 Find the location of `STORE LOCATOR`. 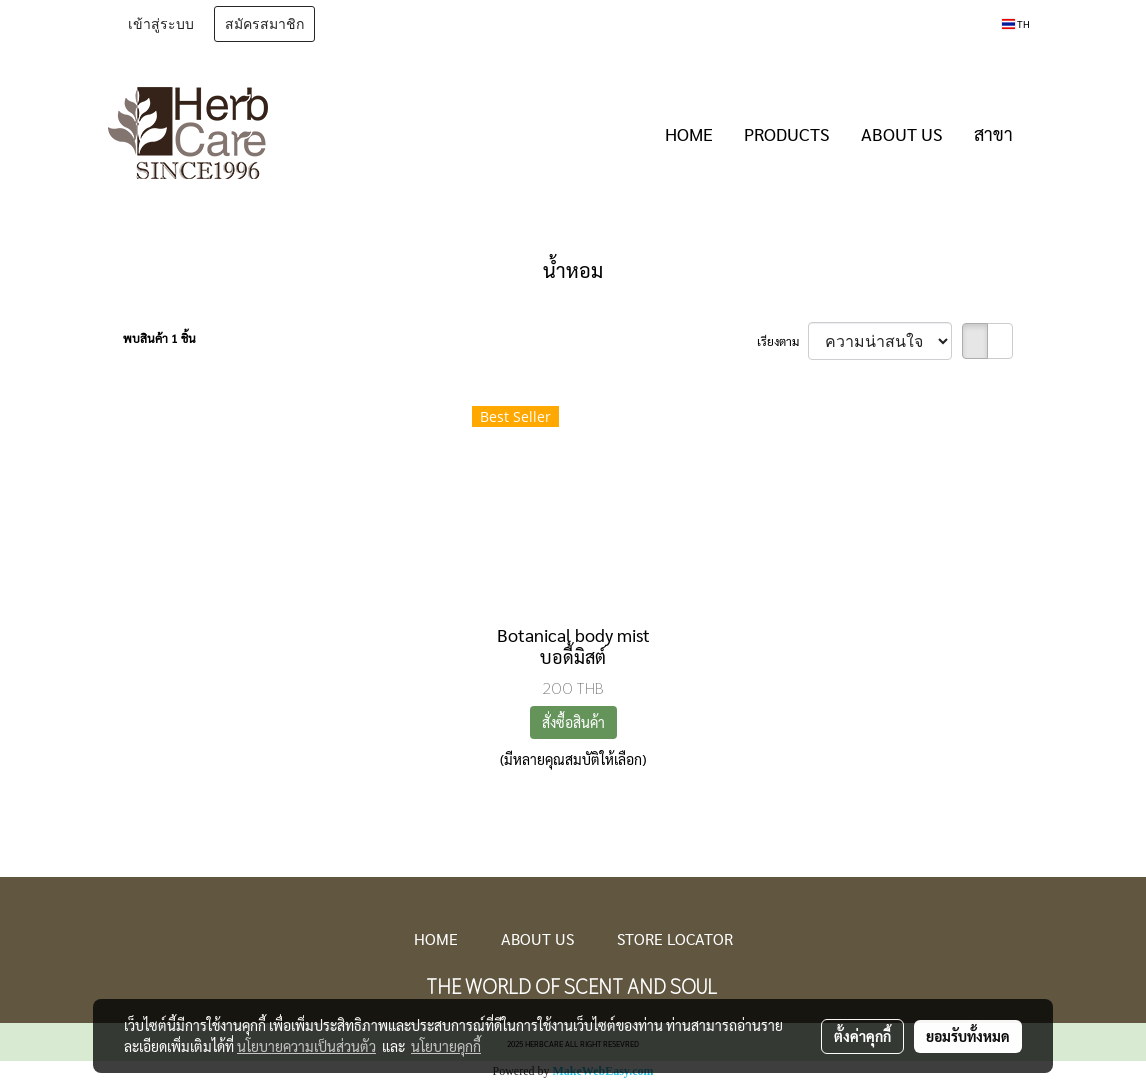

STORE LOCATOR is located at coordinates (675, 938).